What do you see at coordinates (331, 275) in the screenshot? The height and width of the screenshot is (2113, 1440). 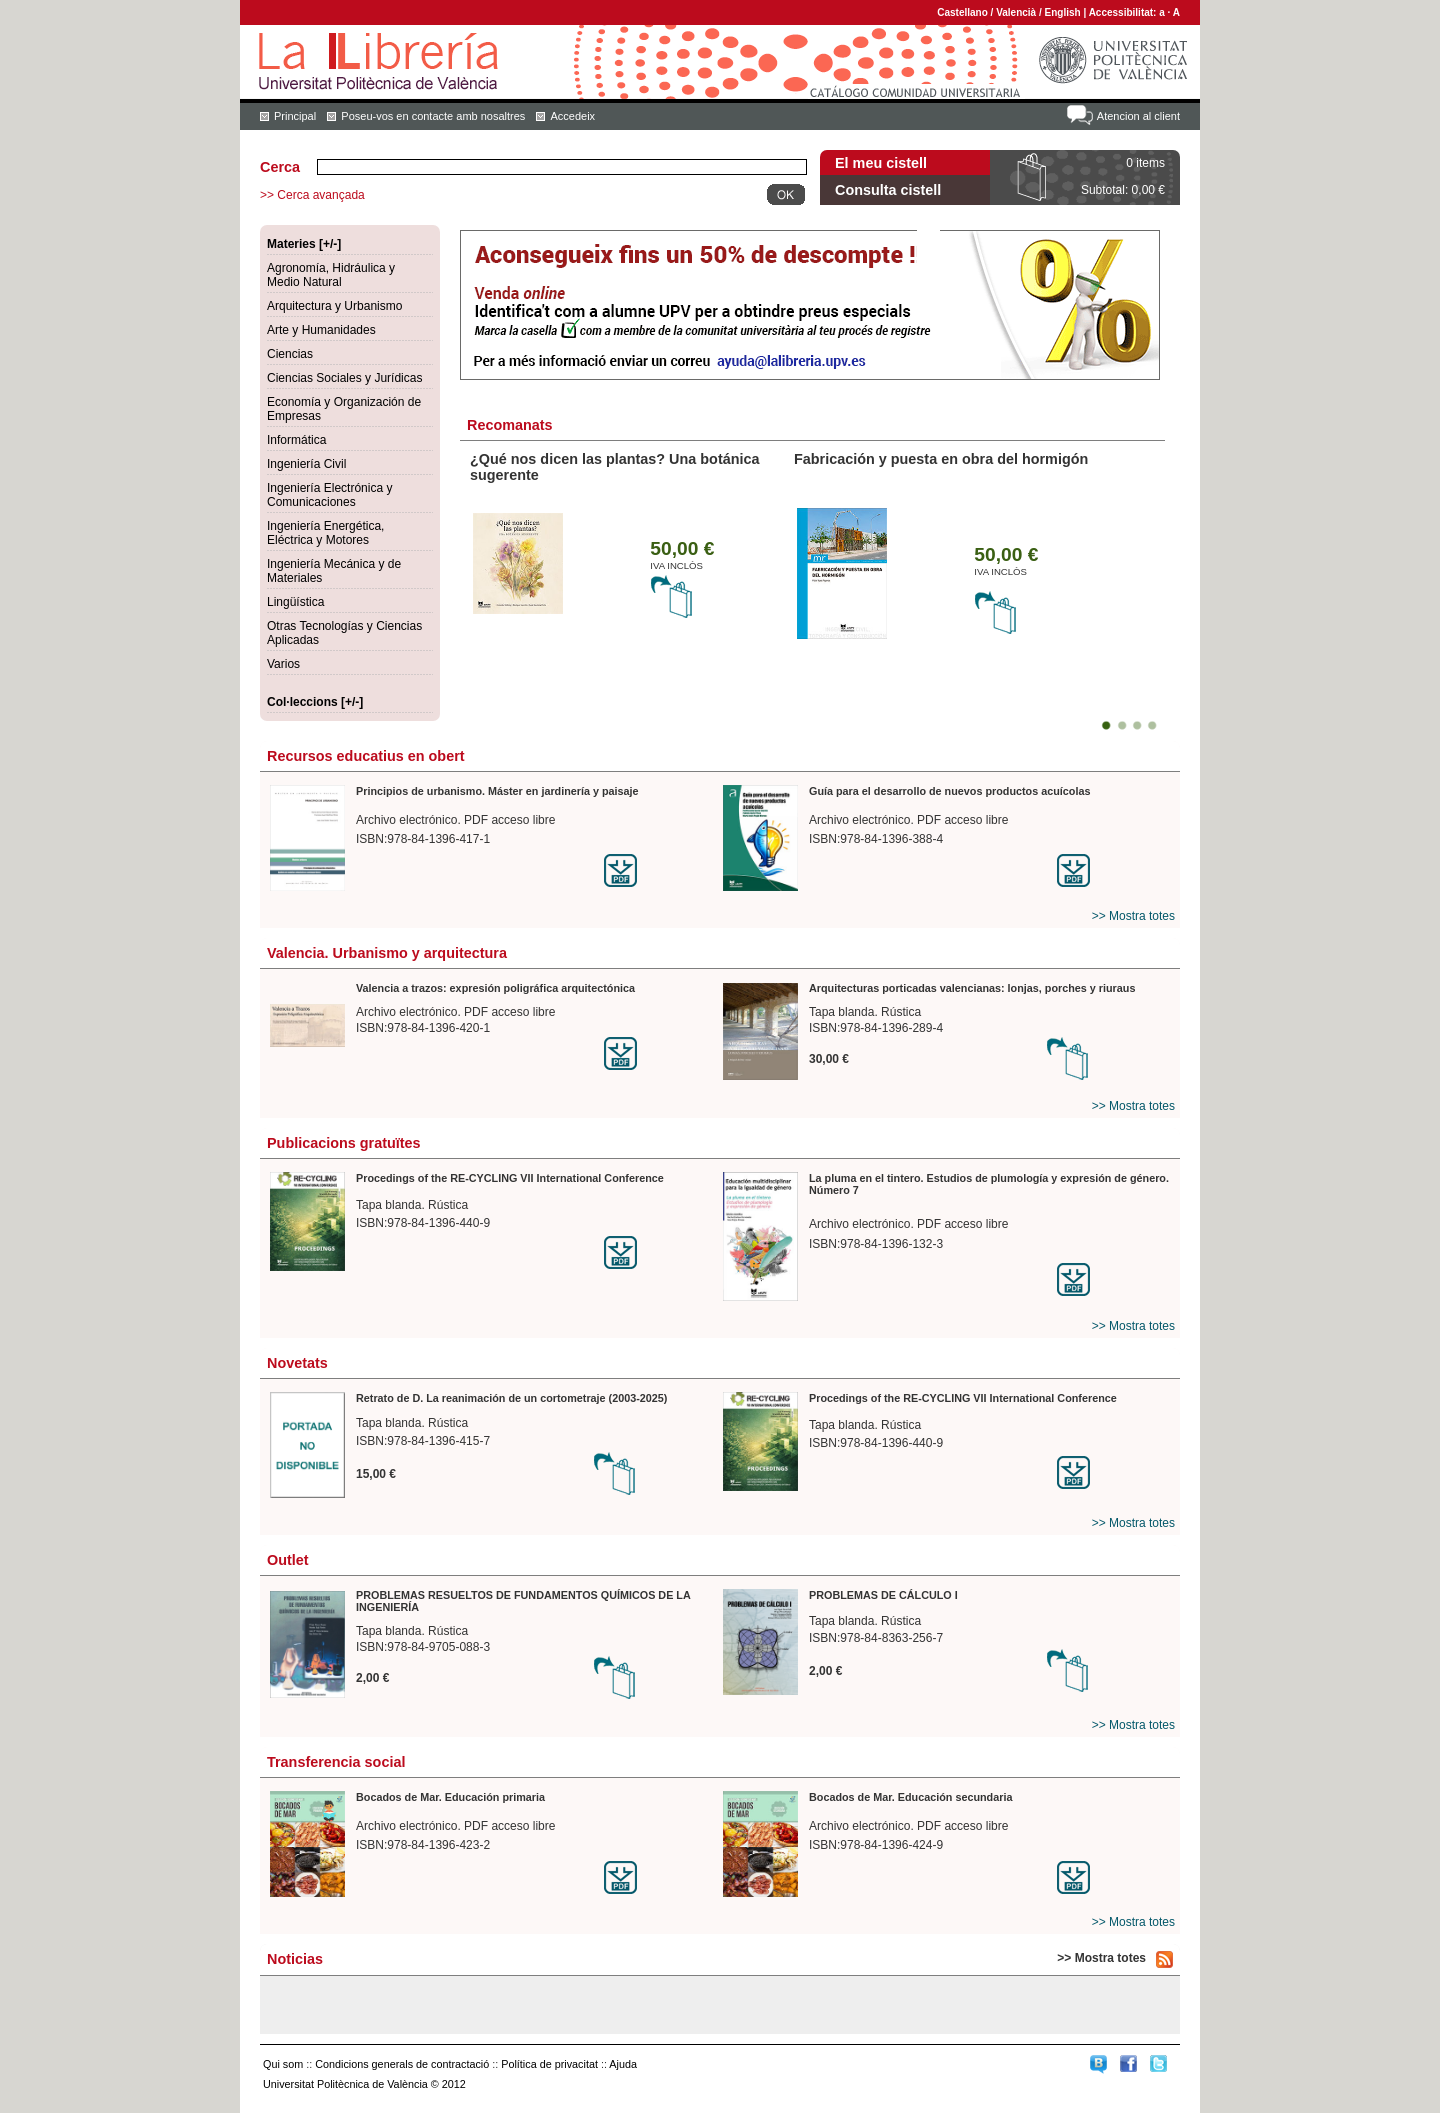 I see `Agronomía, Hidráulica y Medio Natural` at bounding box center [331, 275].